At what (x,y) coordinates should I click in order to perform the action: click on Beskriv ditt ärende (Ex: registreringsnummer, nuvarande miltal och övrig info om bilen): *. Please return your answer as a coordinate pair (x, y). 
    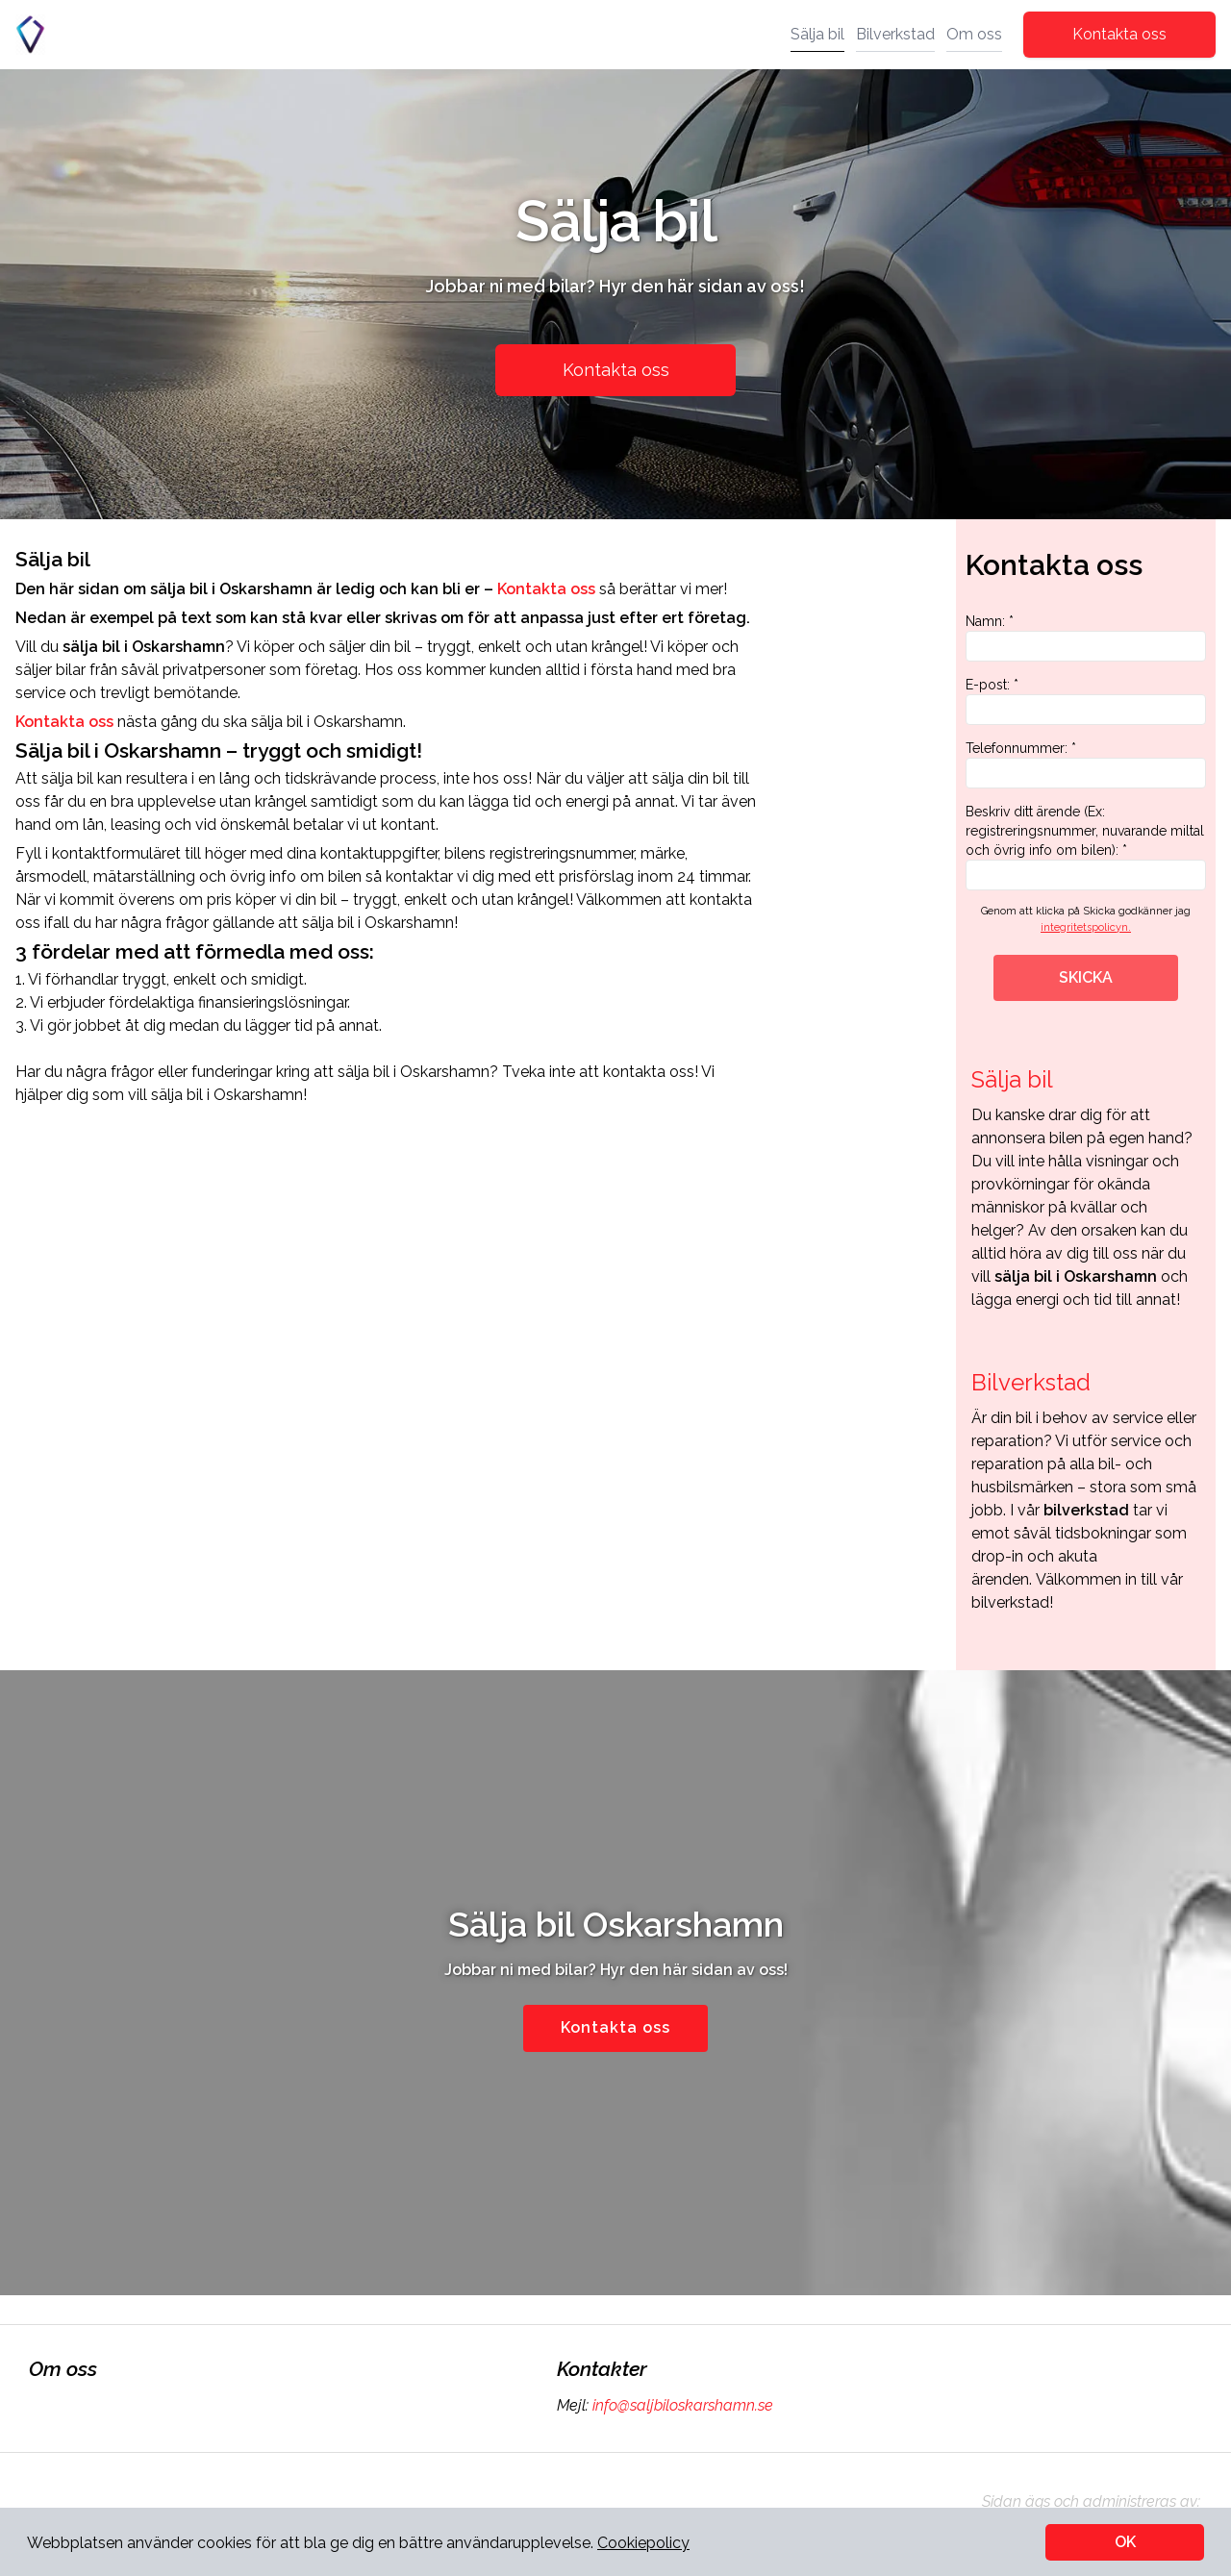
    Looking at the image, I should click on (1086, 847).